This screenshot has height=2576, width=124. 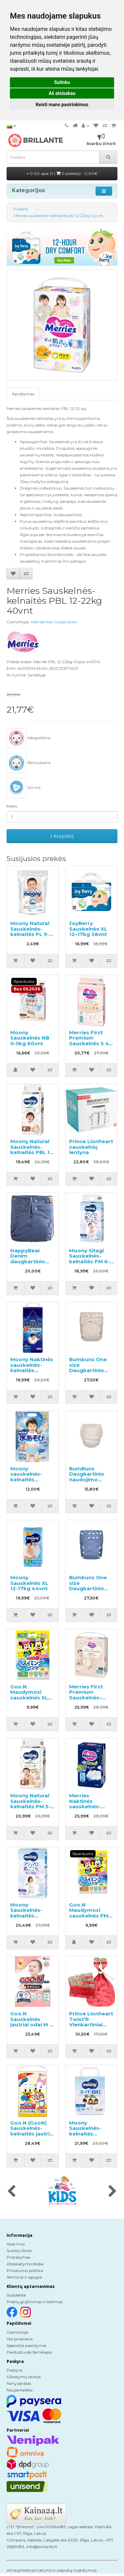 I want to click on Moony Natural Sauskelnės-kelnaitės PBL 12-22kg 32vnt, so click(x=32, y=1149).